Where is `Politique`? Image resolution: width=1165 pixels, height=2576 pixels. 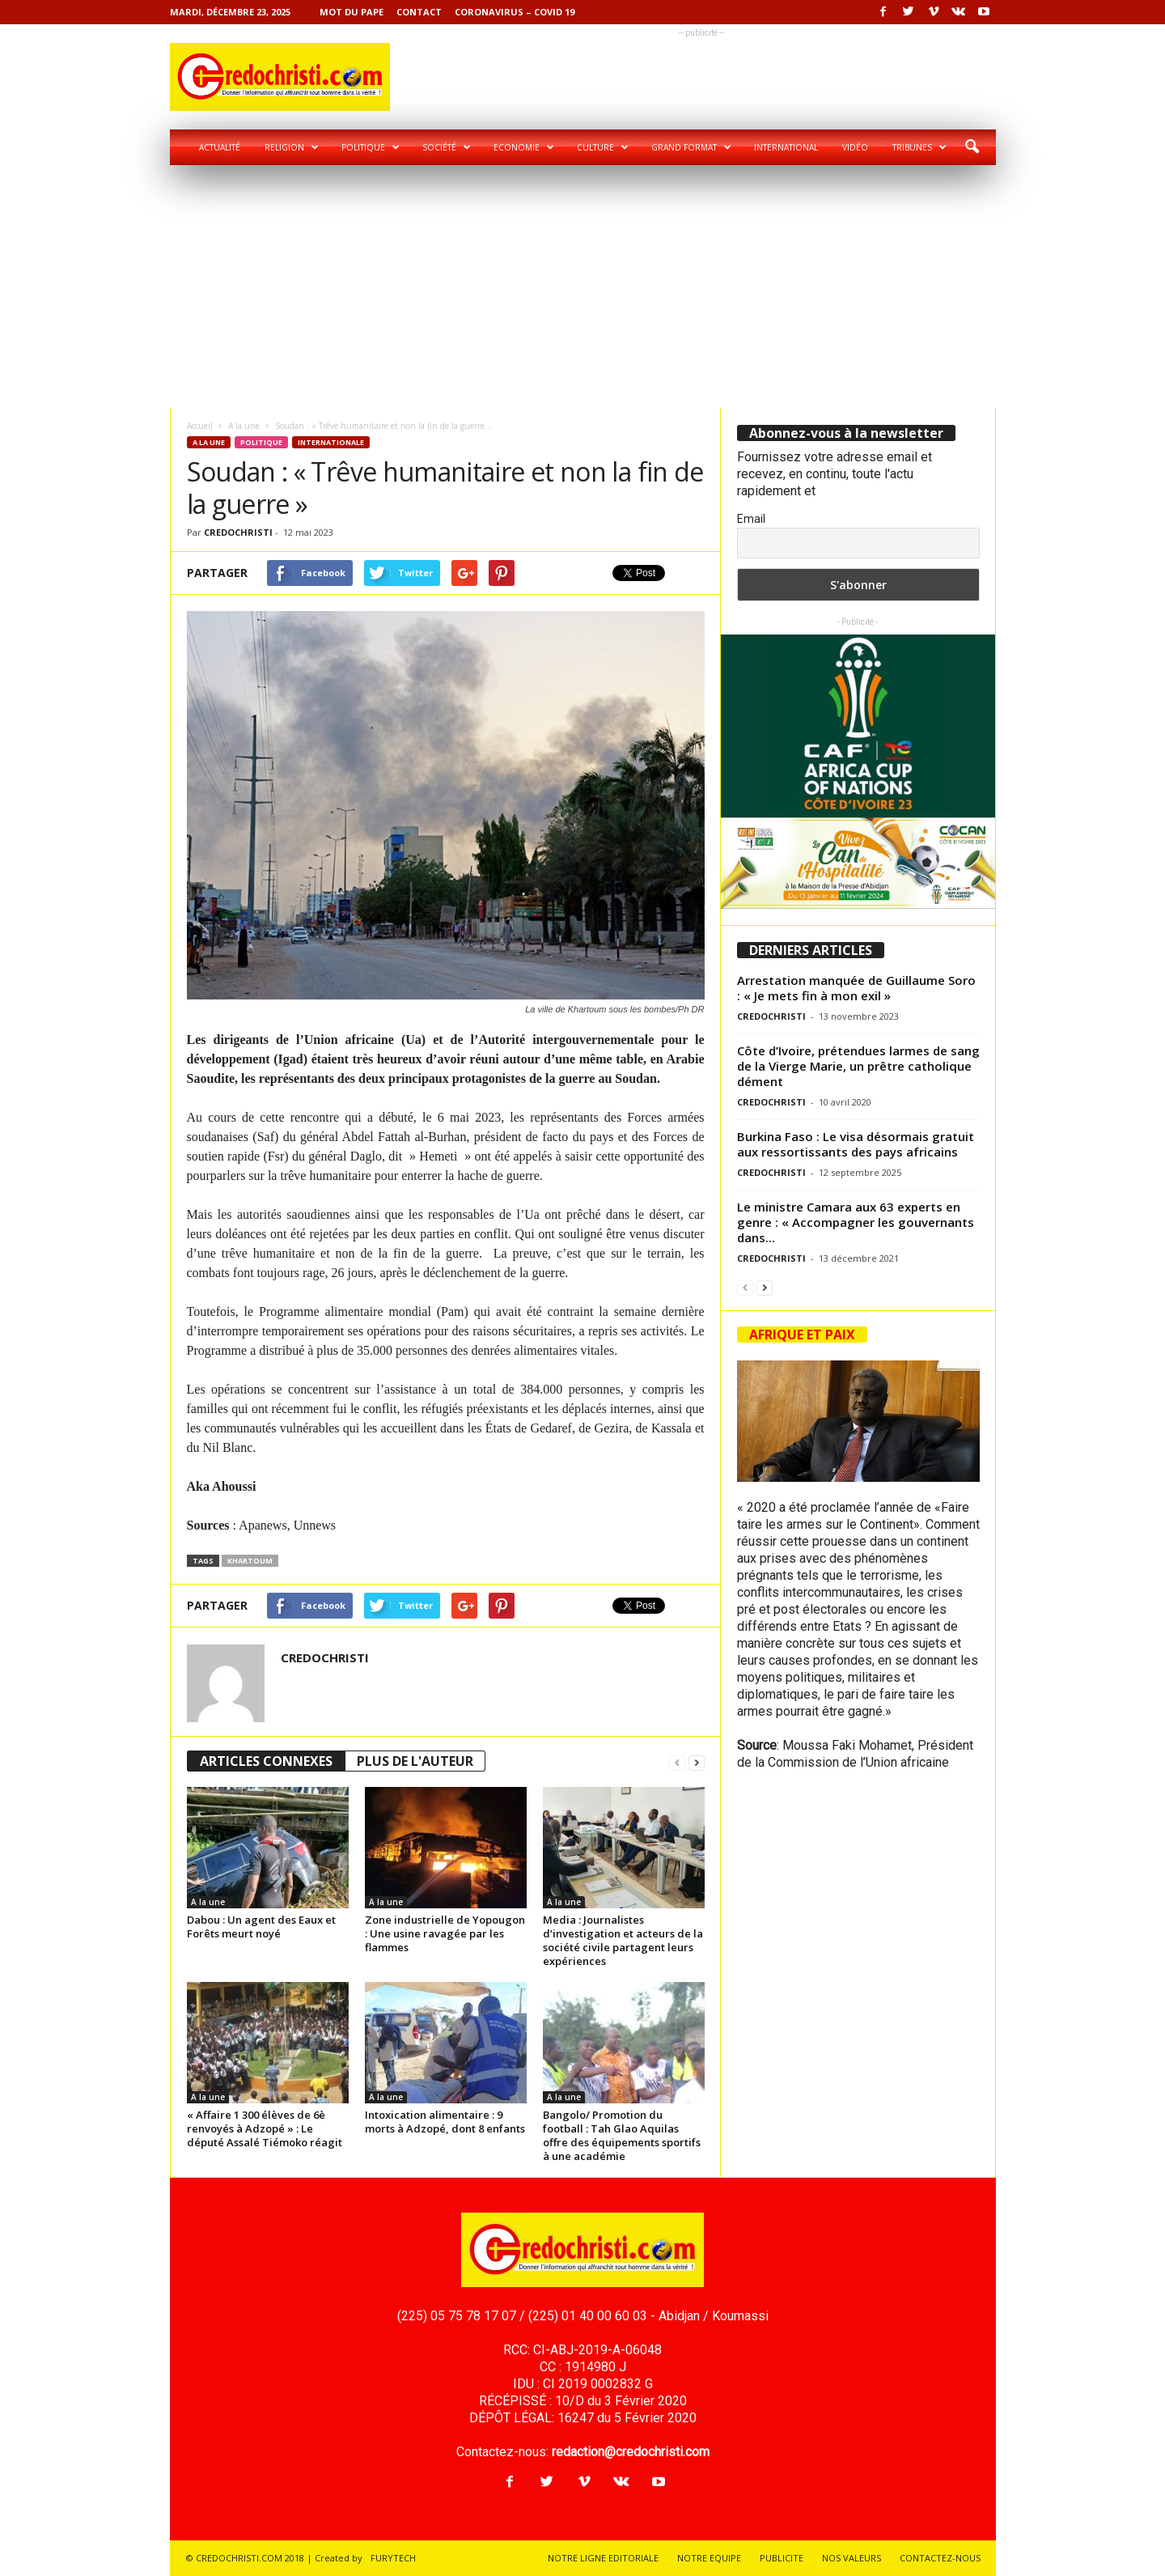 Politique is located at coordinates (370, 147).